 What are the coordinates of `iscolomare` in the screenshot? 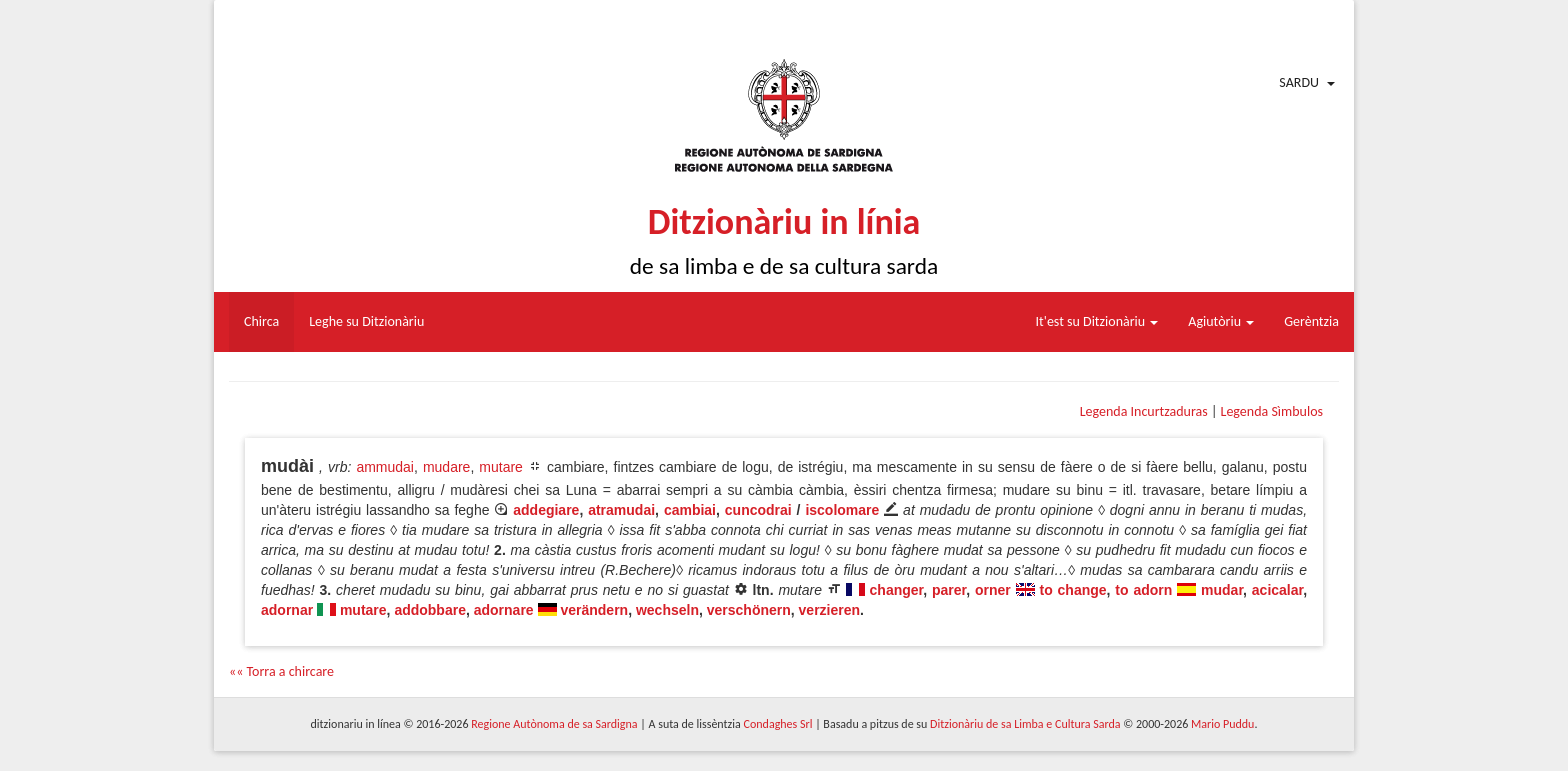 It's located at (842, 510).